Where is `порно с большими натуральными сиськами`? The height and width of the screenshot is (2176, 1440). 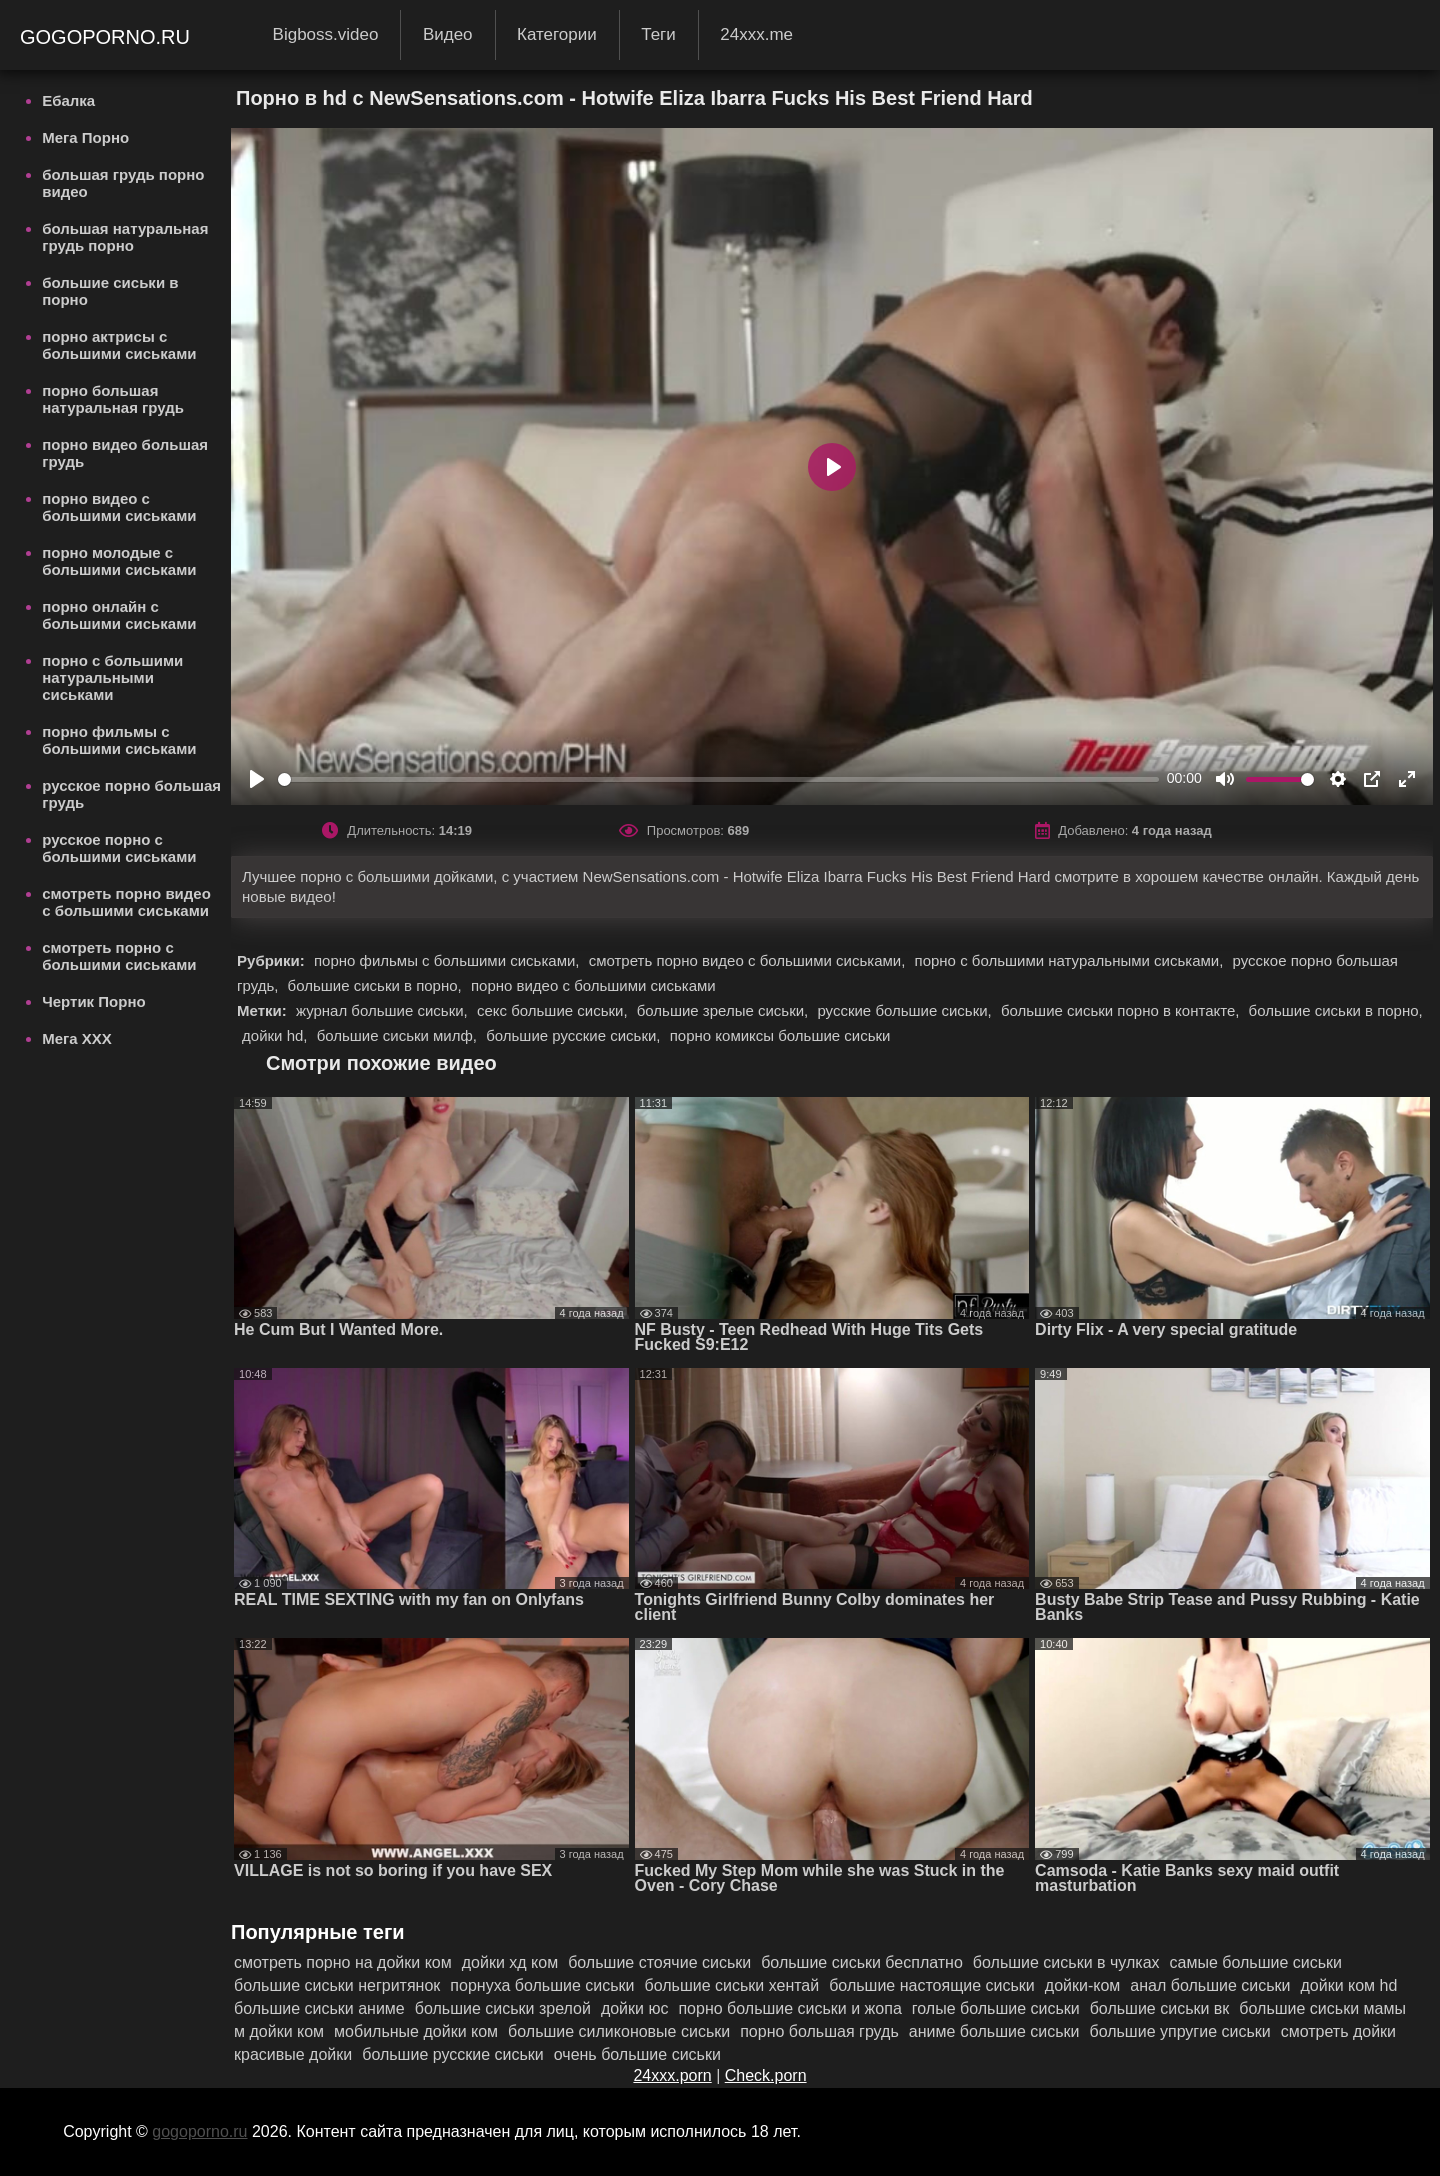 порно с большими натуральными сиськами is located at coordinates (112, 677).